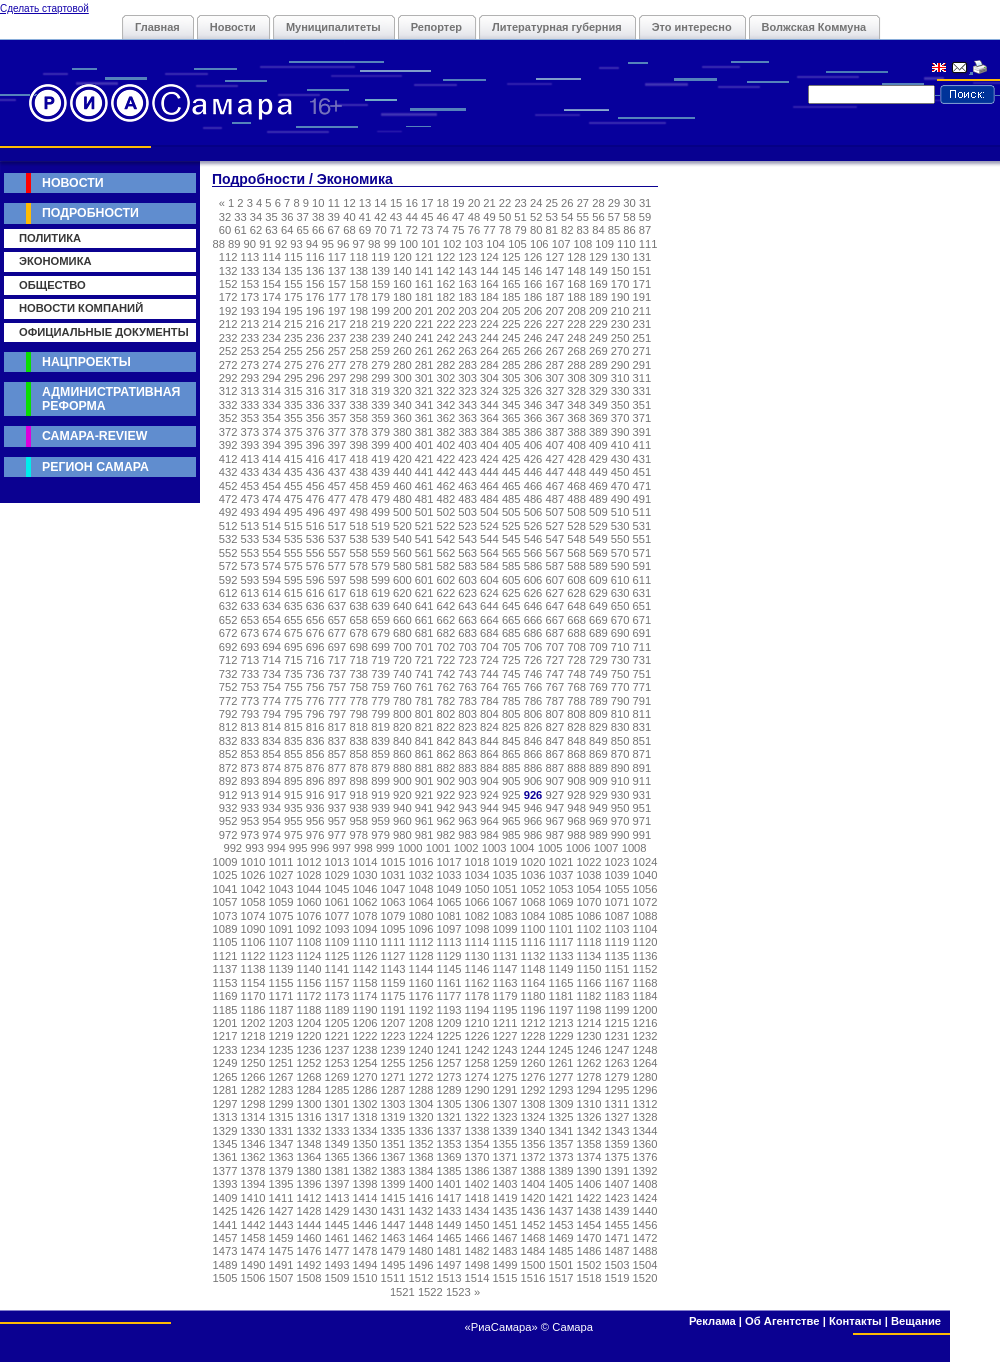 The image size is (1005, 1362). What do you see at coordinates (576, 539) in the screenshot?
I see `548` at bounding box center [576, 539].